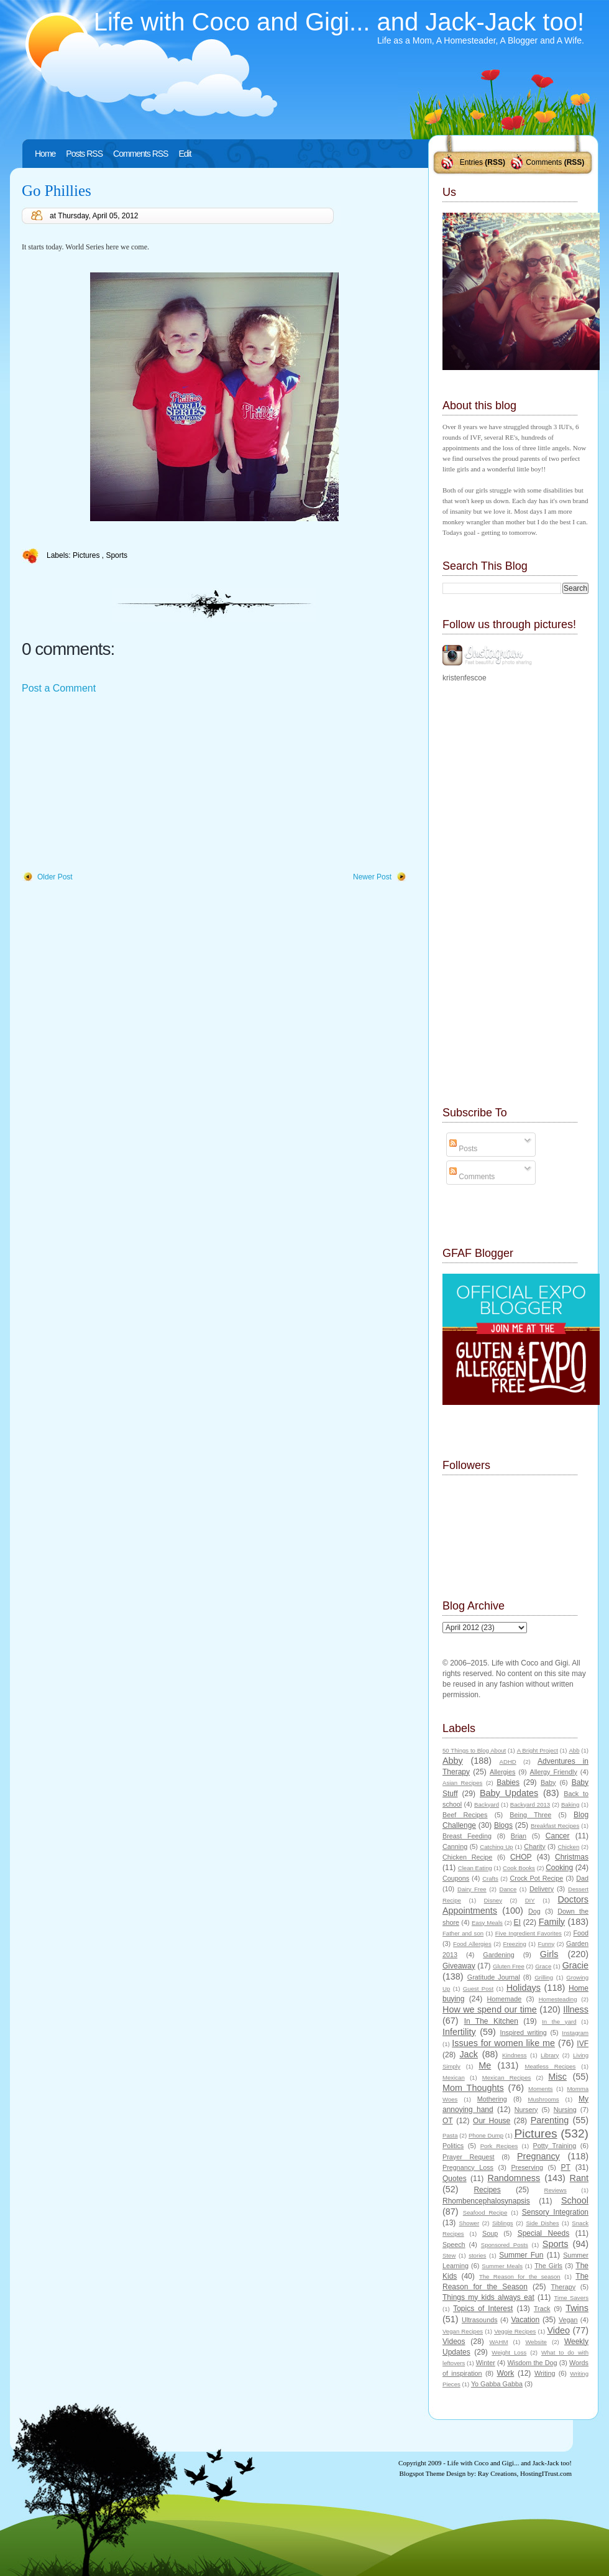 This screenshot has height=2576, width=609. I want to click on School, so click(574, 2200).